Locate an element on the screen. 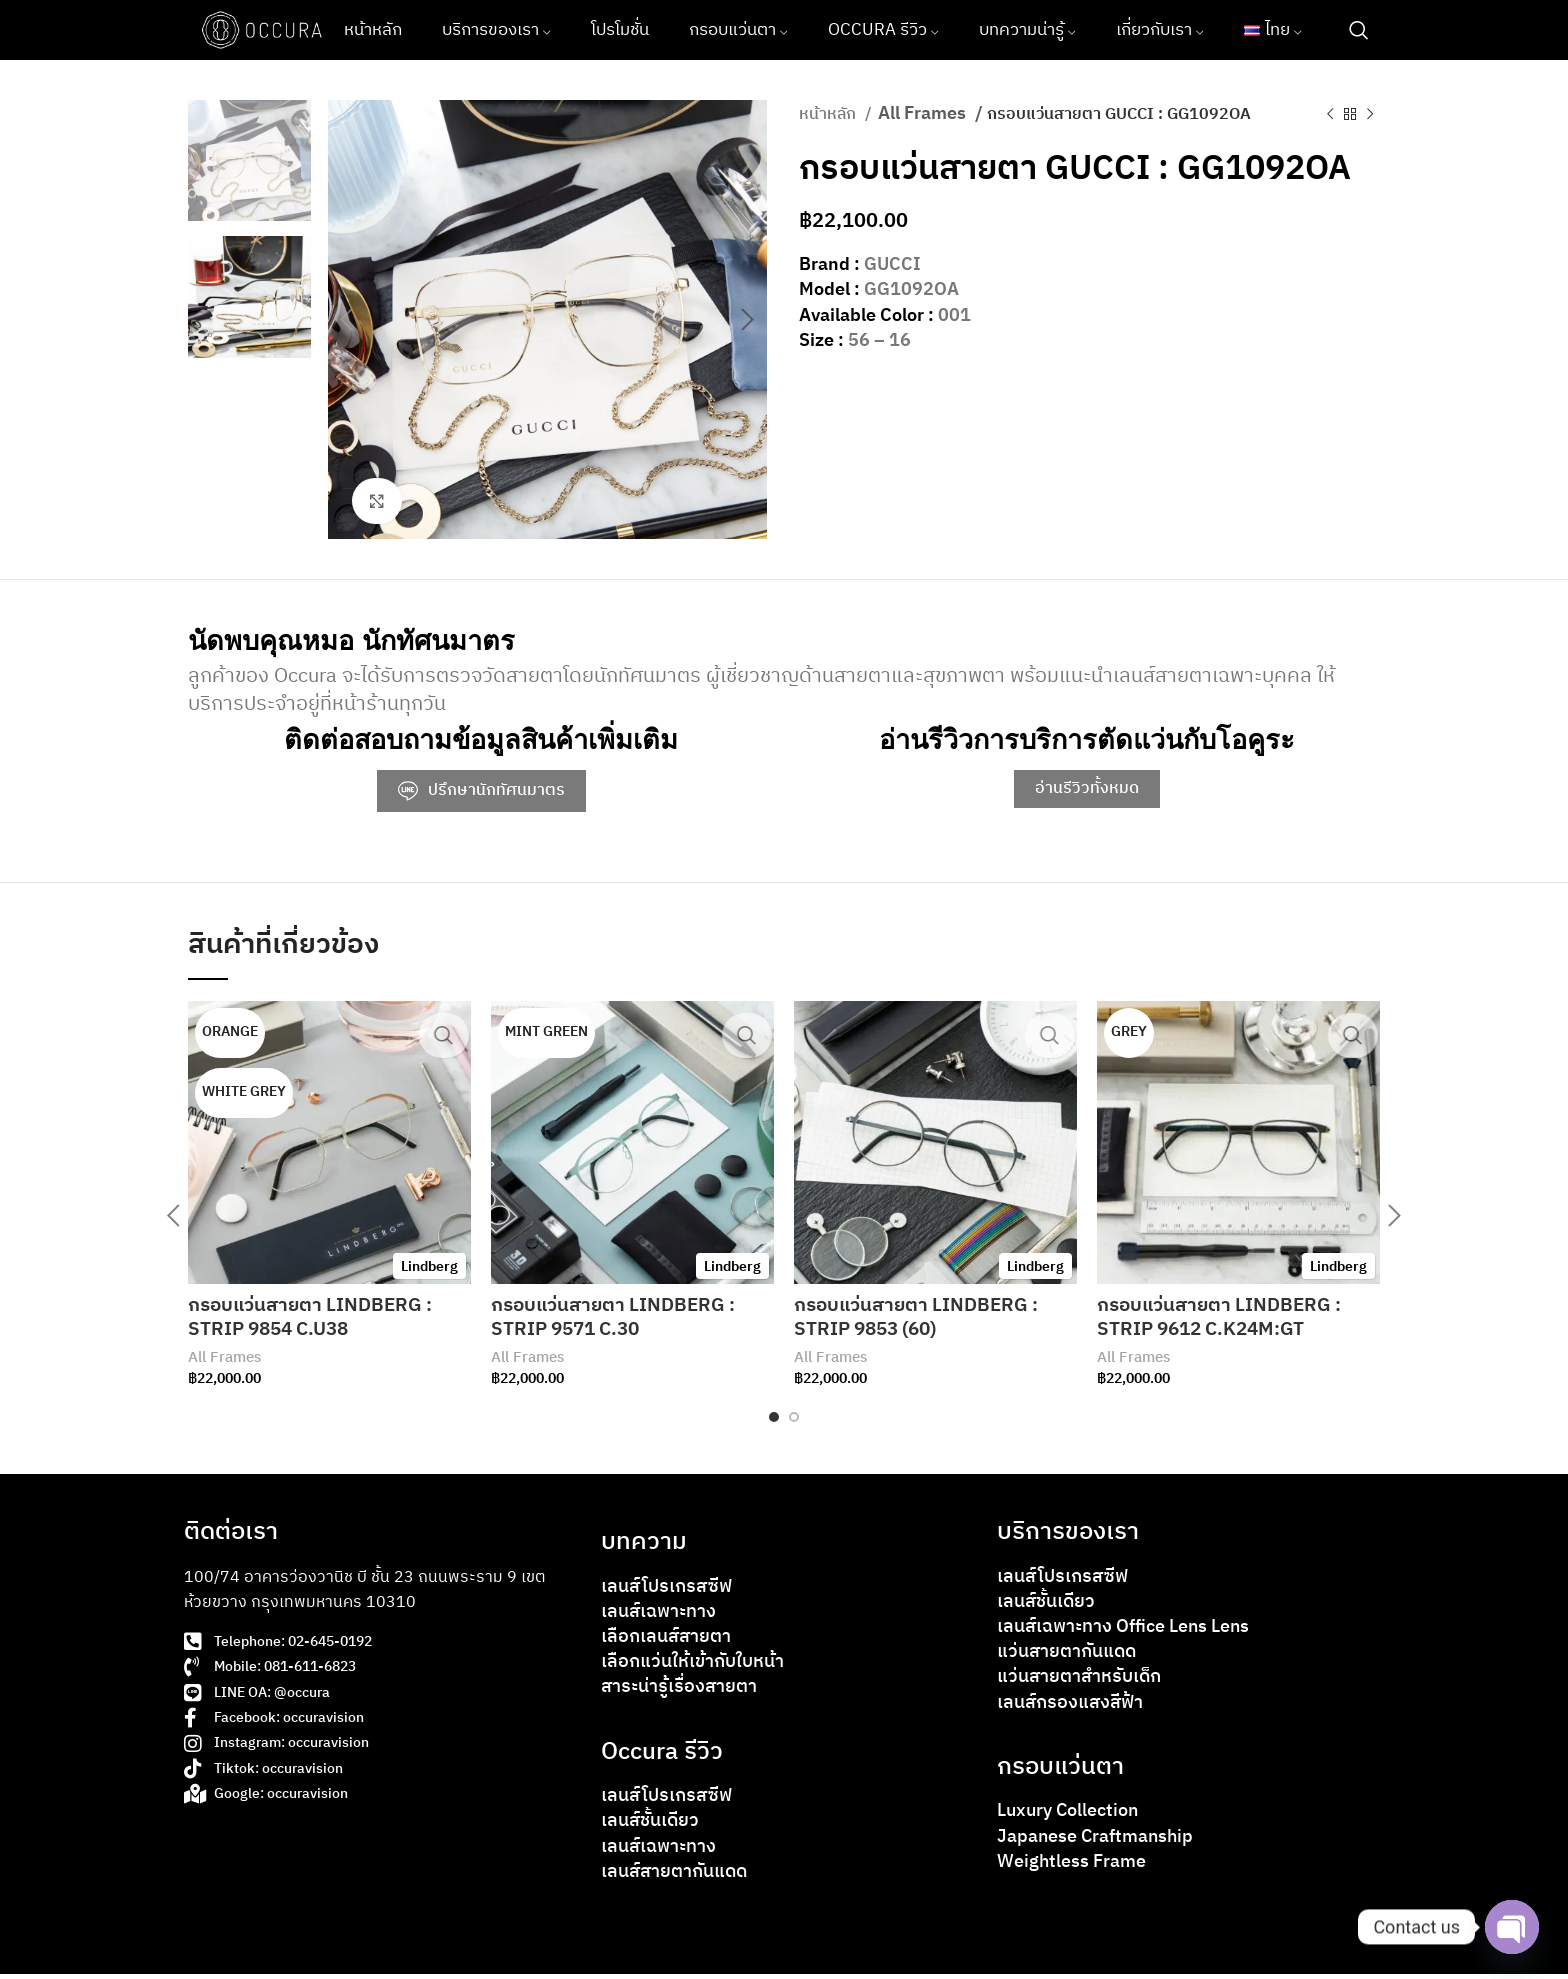 The width and height of the screenshot is (1568, 1979). [Next product] is located at coordinates (1370, 114).